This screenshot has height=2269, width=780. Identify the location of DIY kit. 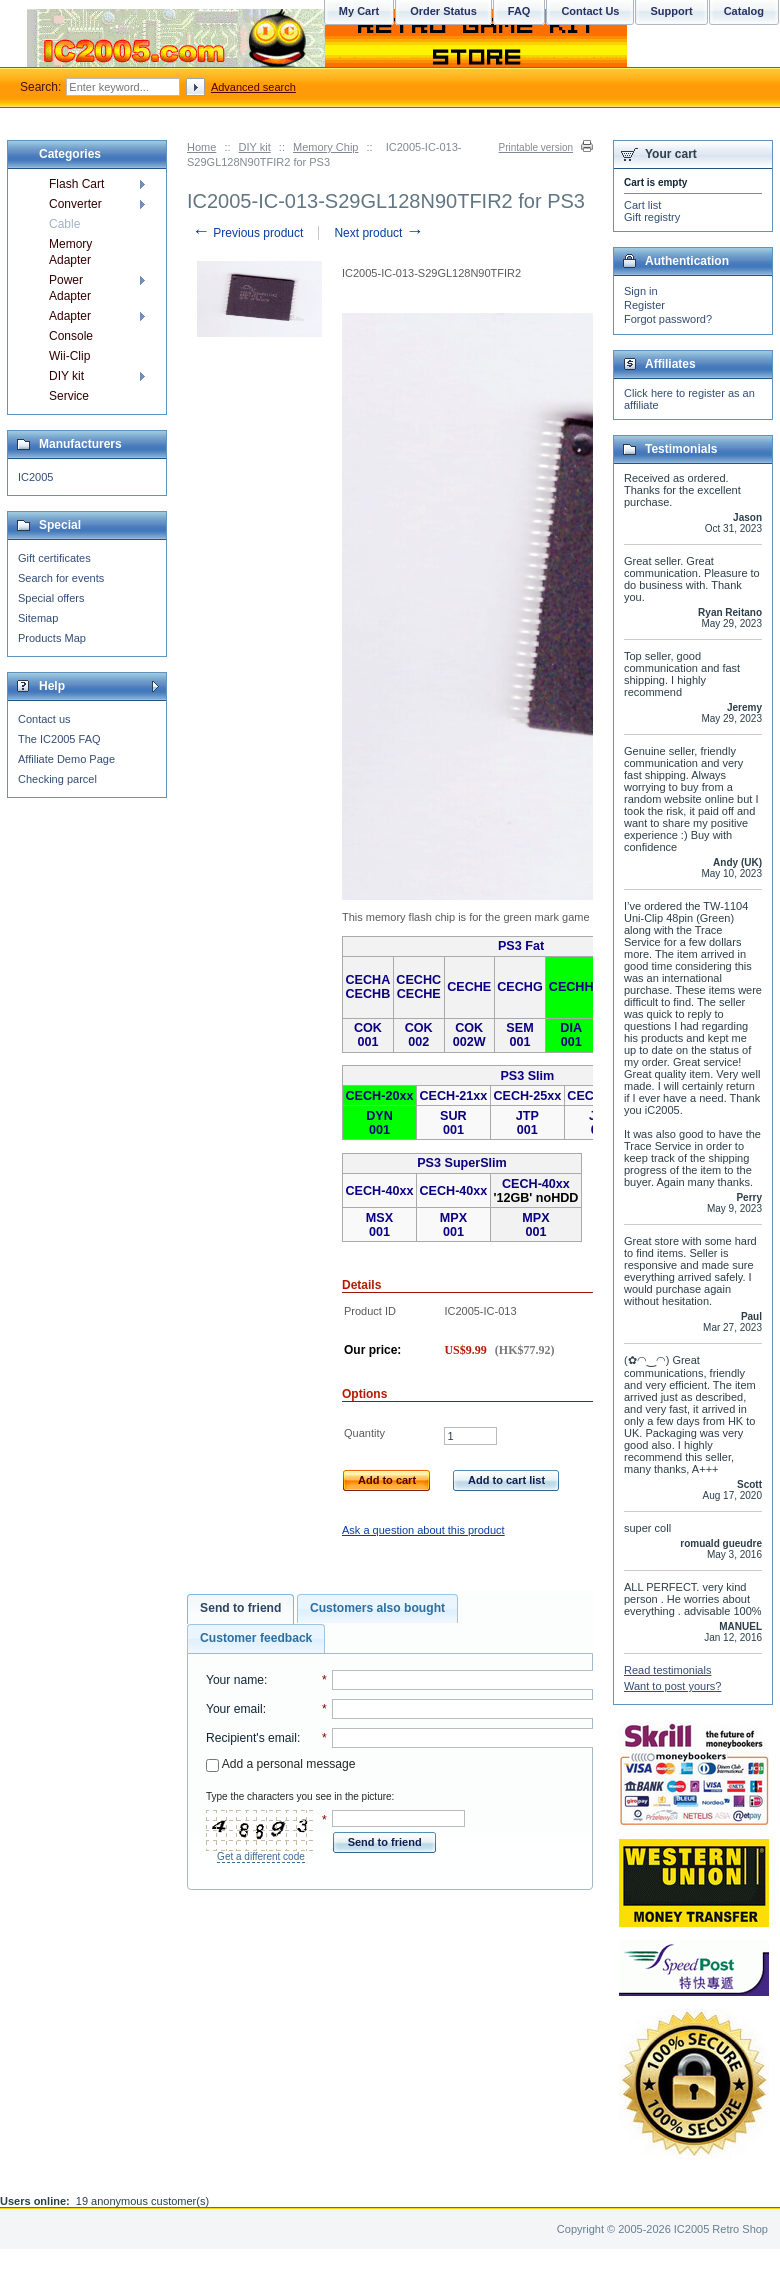
(255, 147).